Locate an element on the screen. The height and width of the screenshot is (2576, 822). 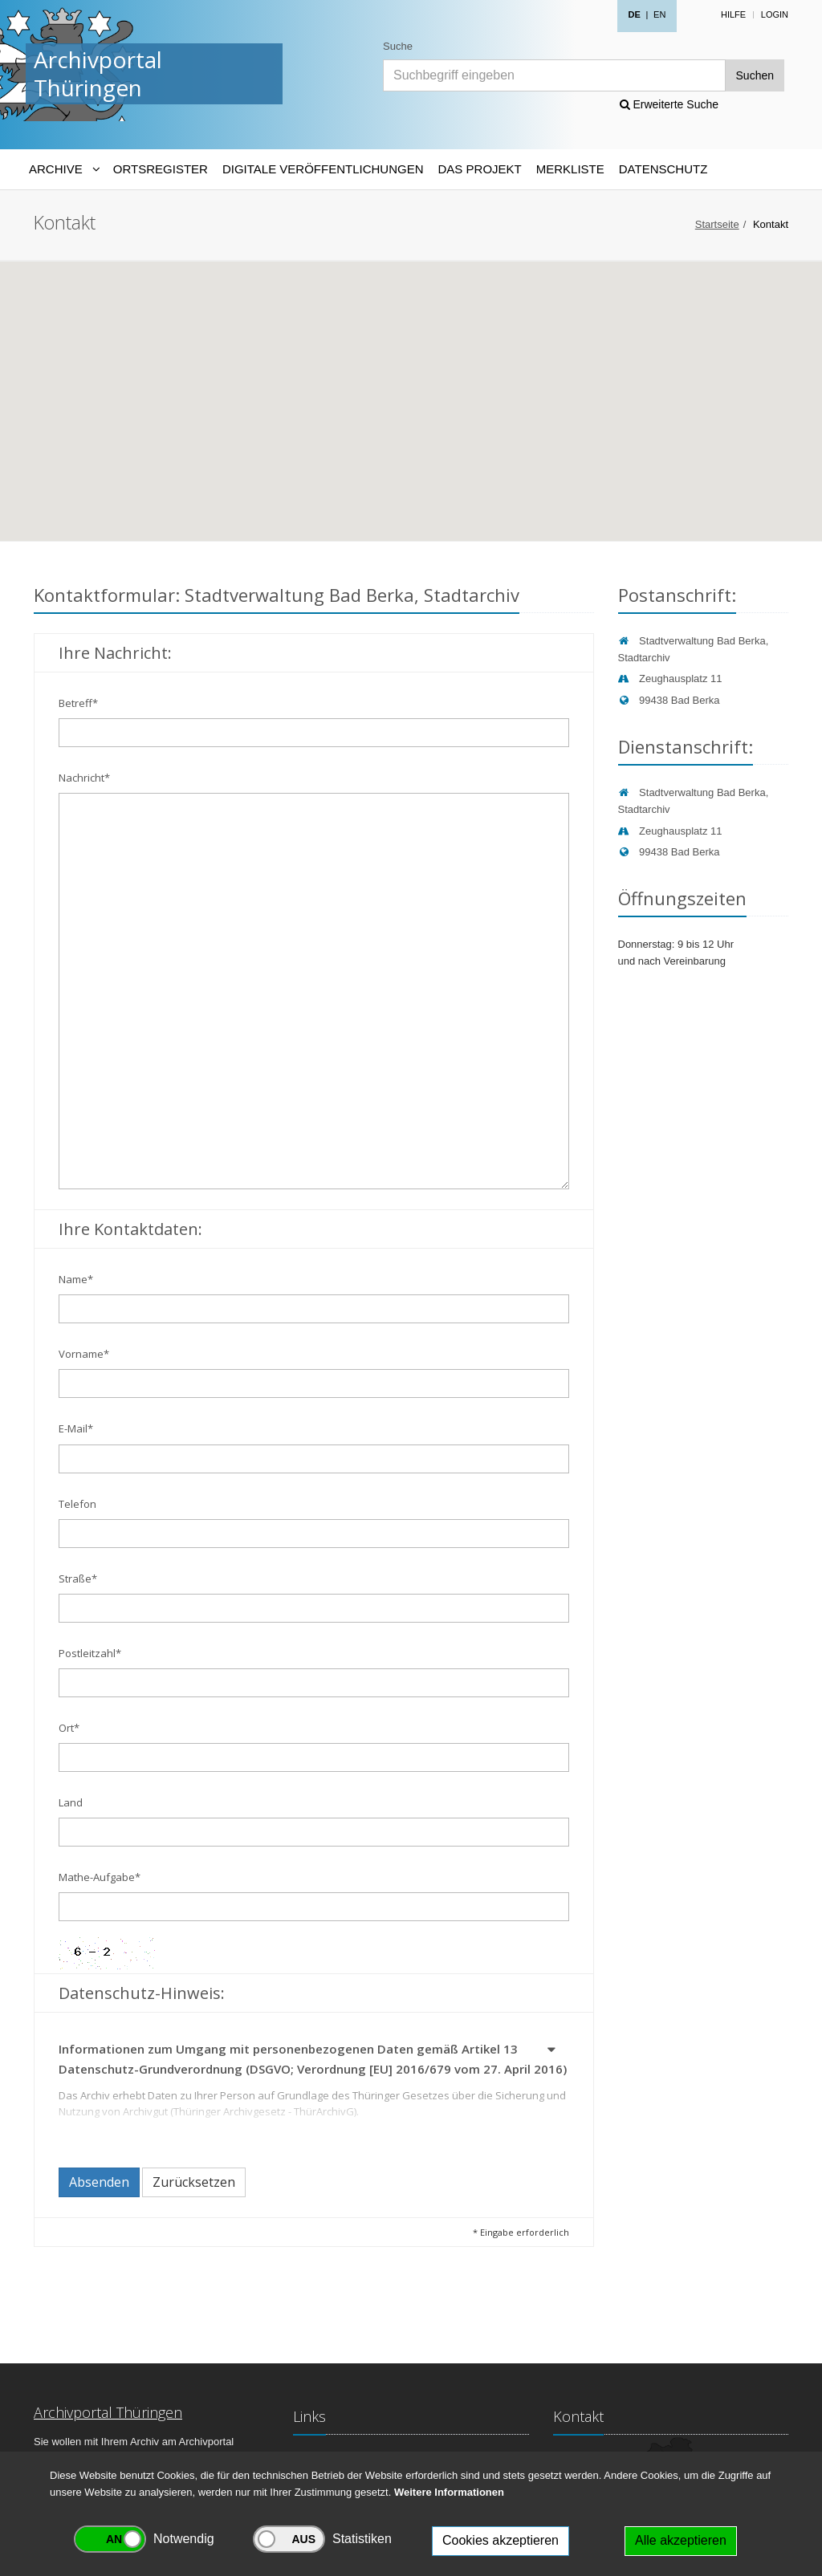
Mathe-Aufgabe is located at coordinates (99, 1877).